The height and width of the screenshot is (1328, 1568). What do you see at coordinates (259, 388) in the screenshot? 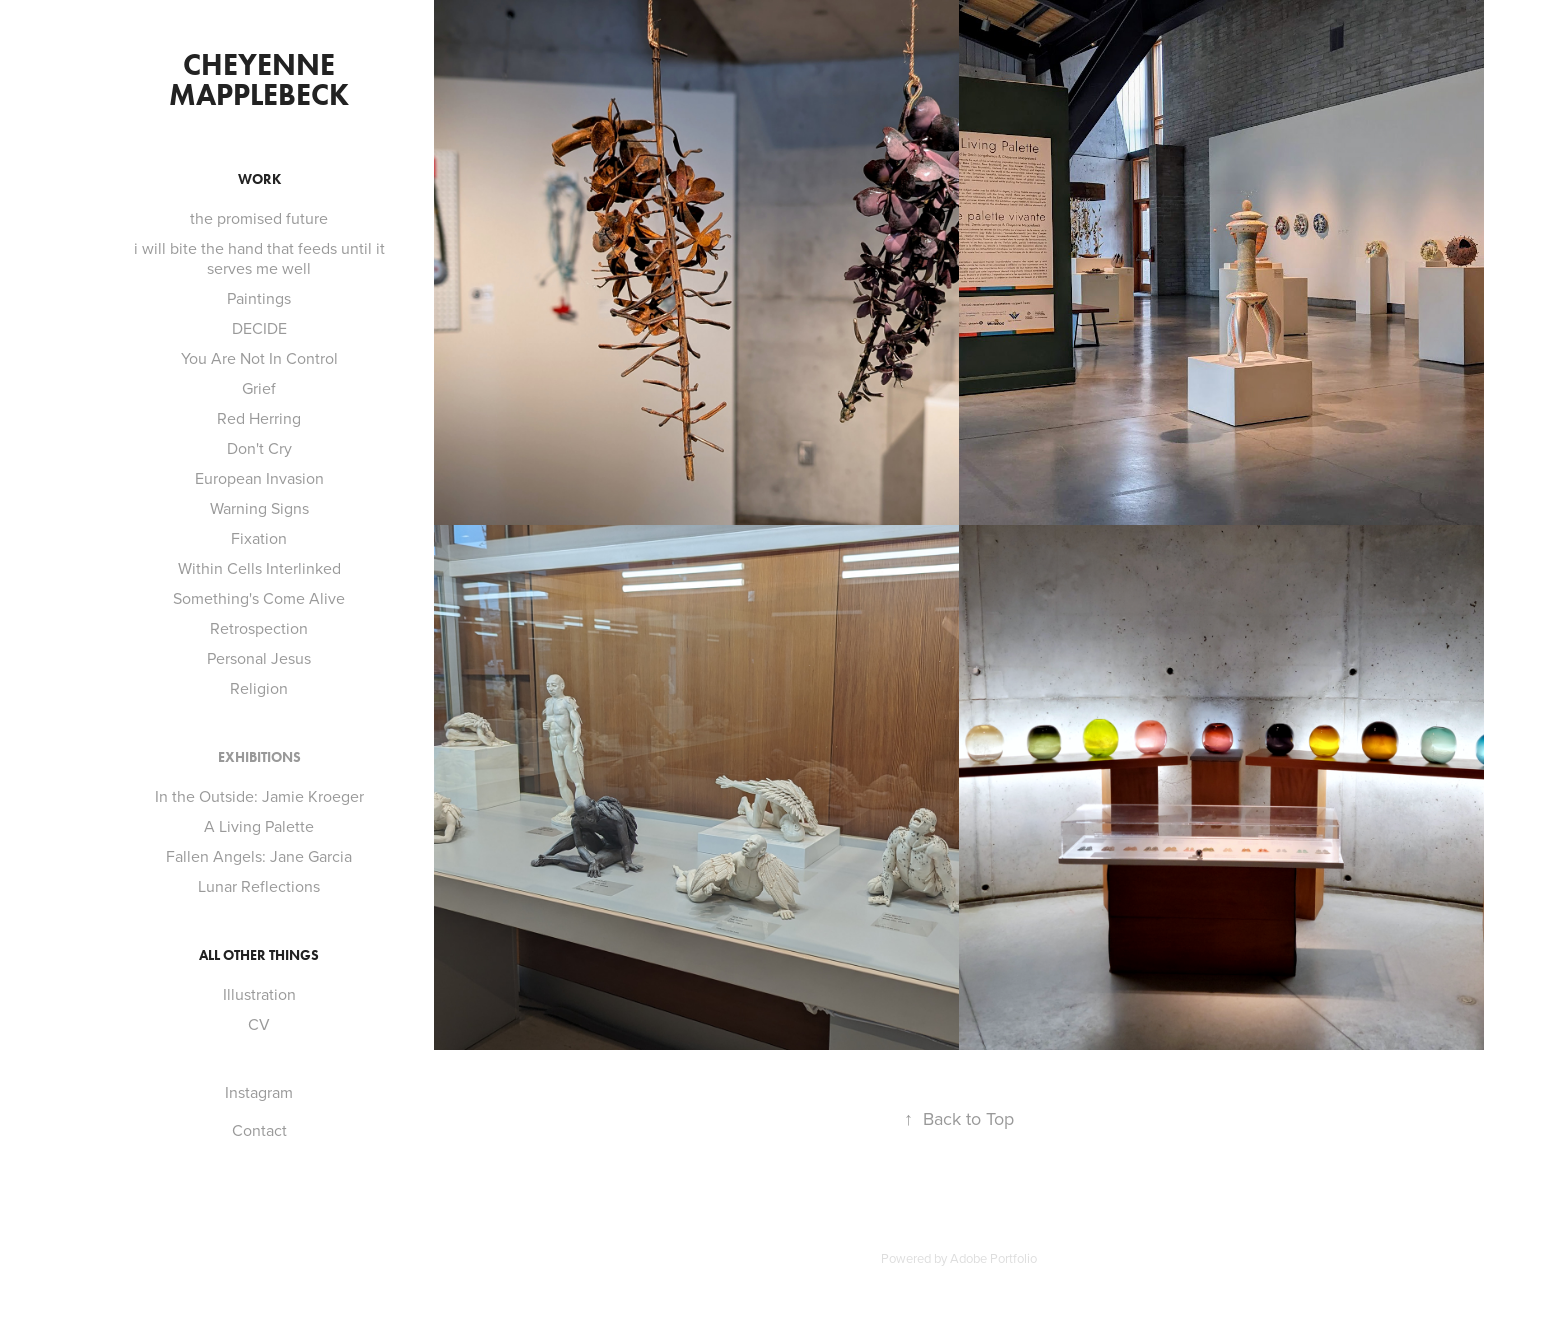
I see `Grief` at bounding box center [259, 388].